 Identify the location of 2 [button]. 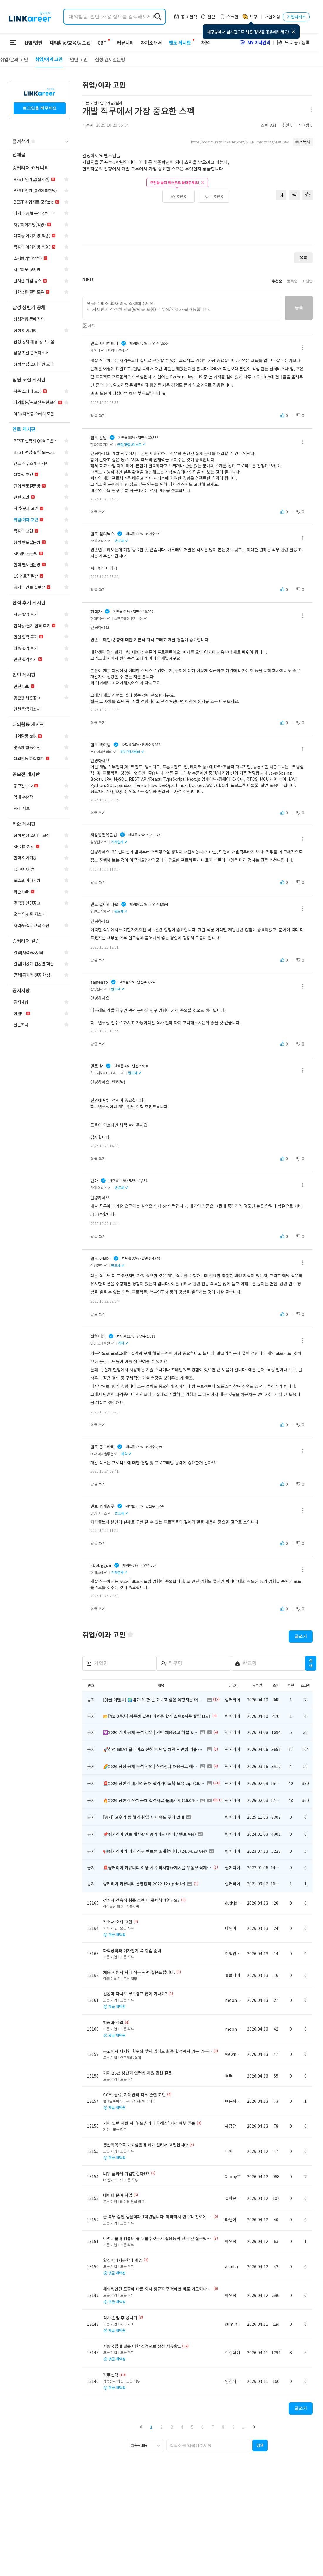
(161, 2427).